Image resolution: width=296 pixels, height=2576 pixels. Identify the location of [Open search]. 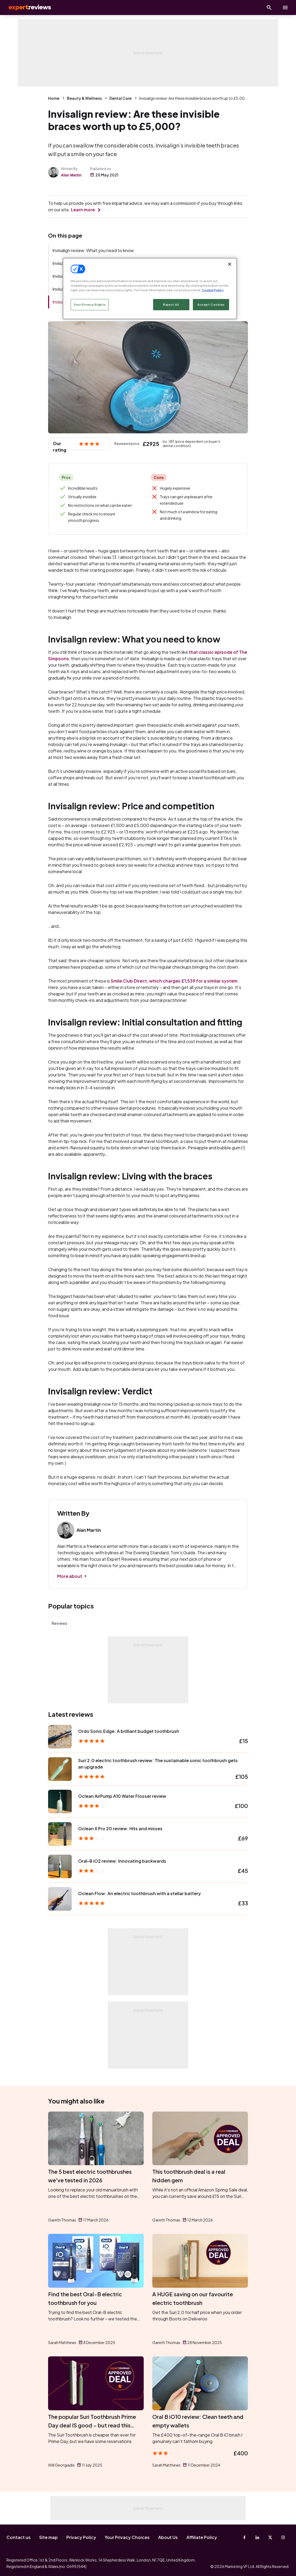
(269, 7).